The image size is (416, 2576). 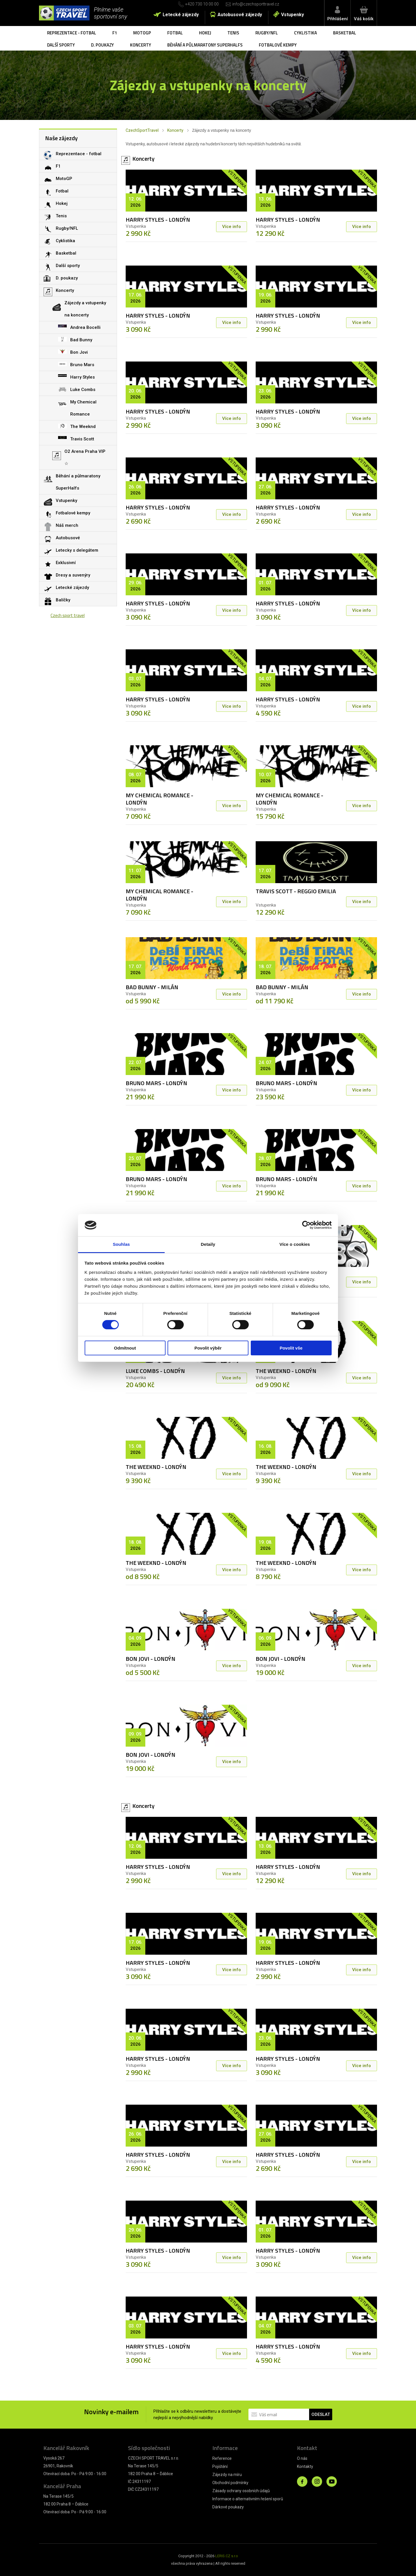 What do you see at coordinates (230, 2482) in the screenshot?
I see `Obchodní podmínky` at bounding box center [230, 2482].